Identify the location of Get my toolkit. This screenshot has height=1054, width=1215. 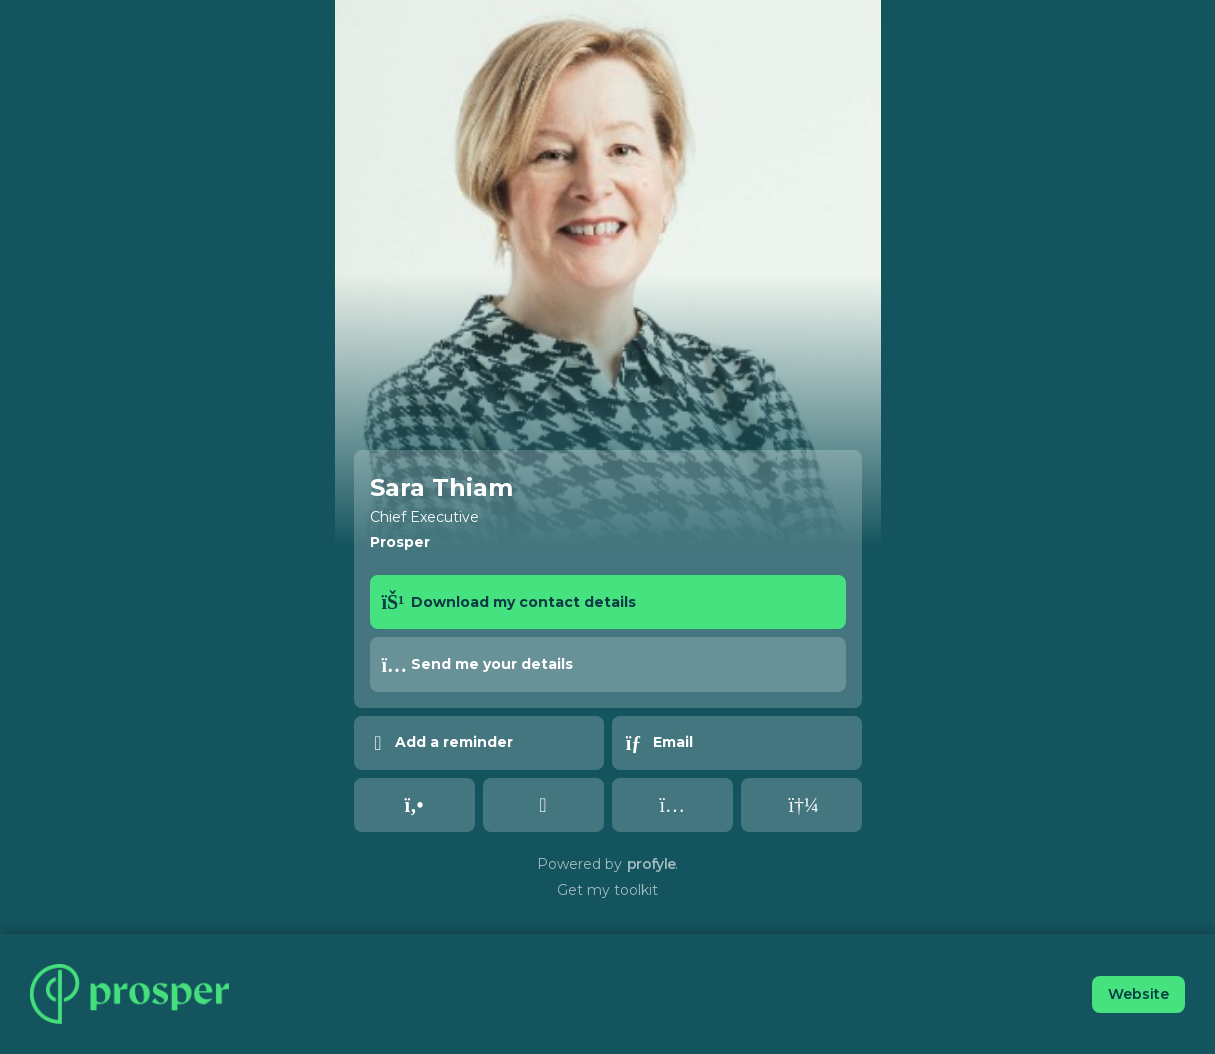
(607, 890).